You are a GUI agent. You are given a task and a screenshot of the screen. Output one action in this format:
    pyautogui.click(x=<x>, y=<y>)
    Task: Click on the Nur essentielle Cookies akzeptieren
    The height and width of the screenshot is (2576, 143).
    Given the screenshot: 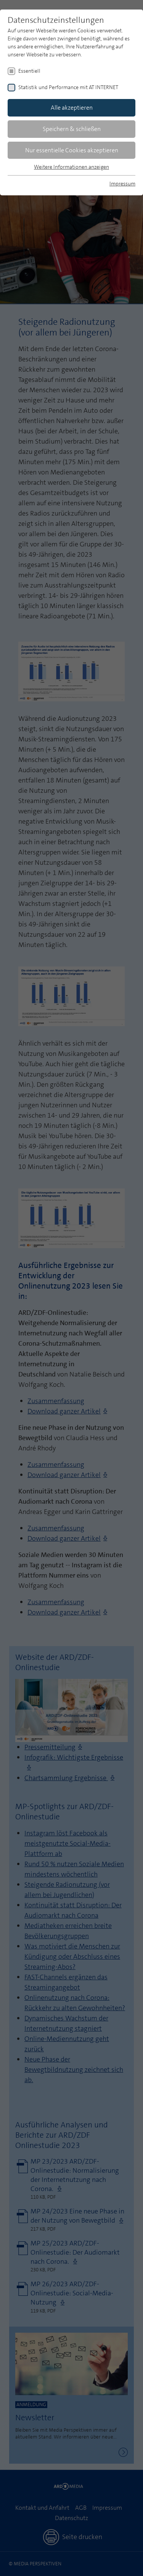 What is the action you would take?
    pyautogui.click(x=71, y=150)
    